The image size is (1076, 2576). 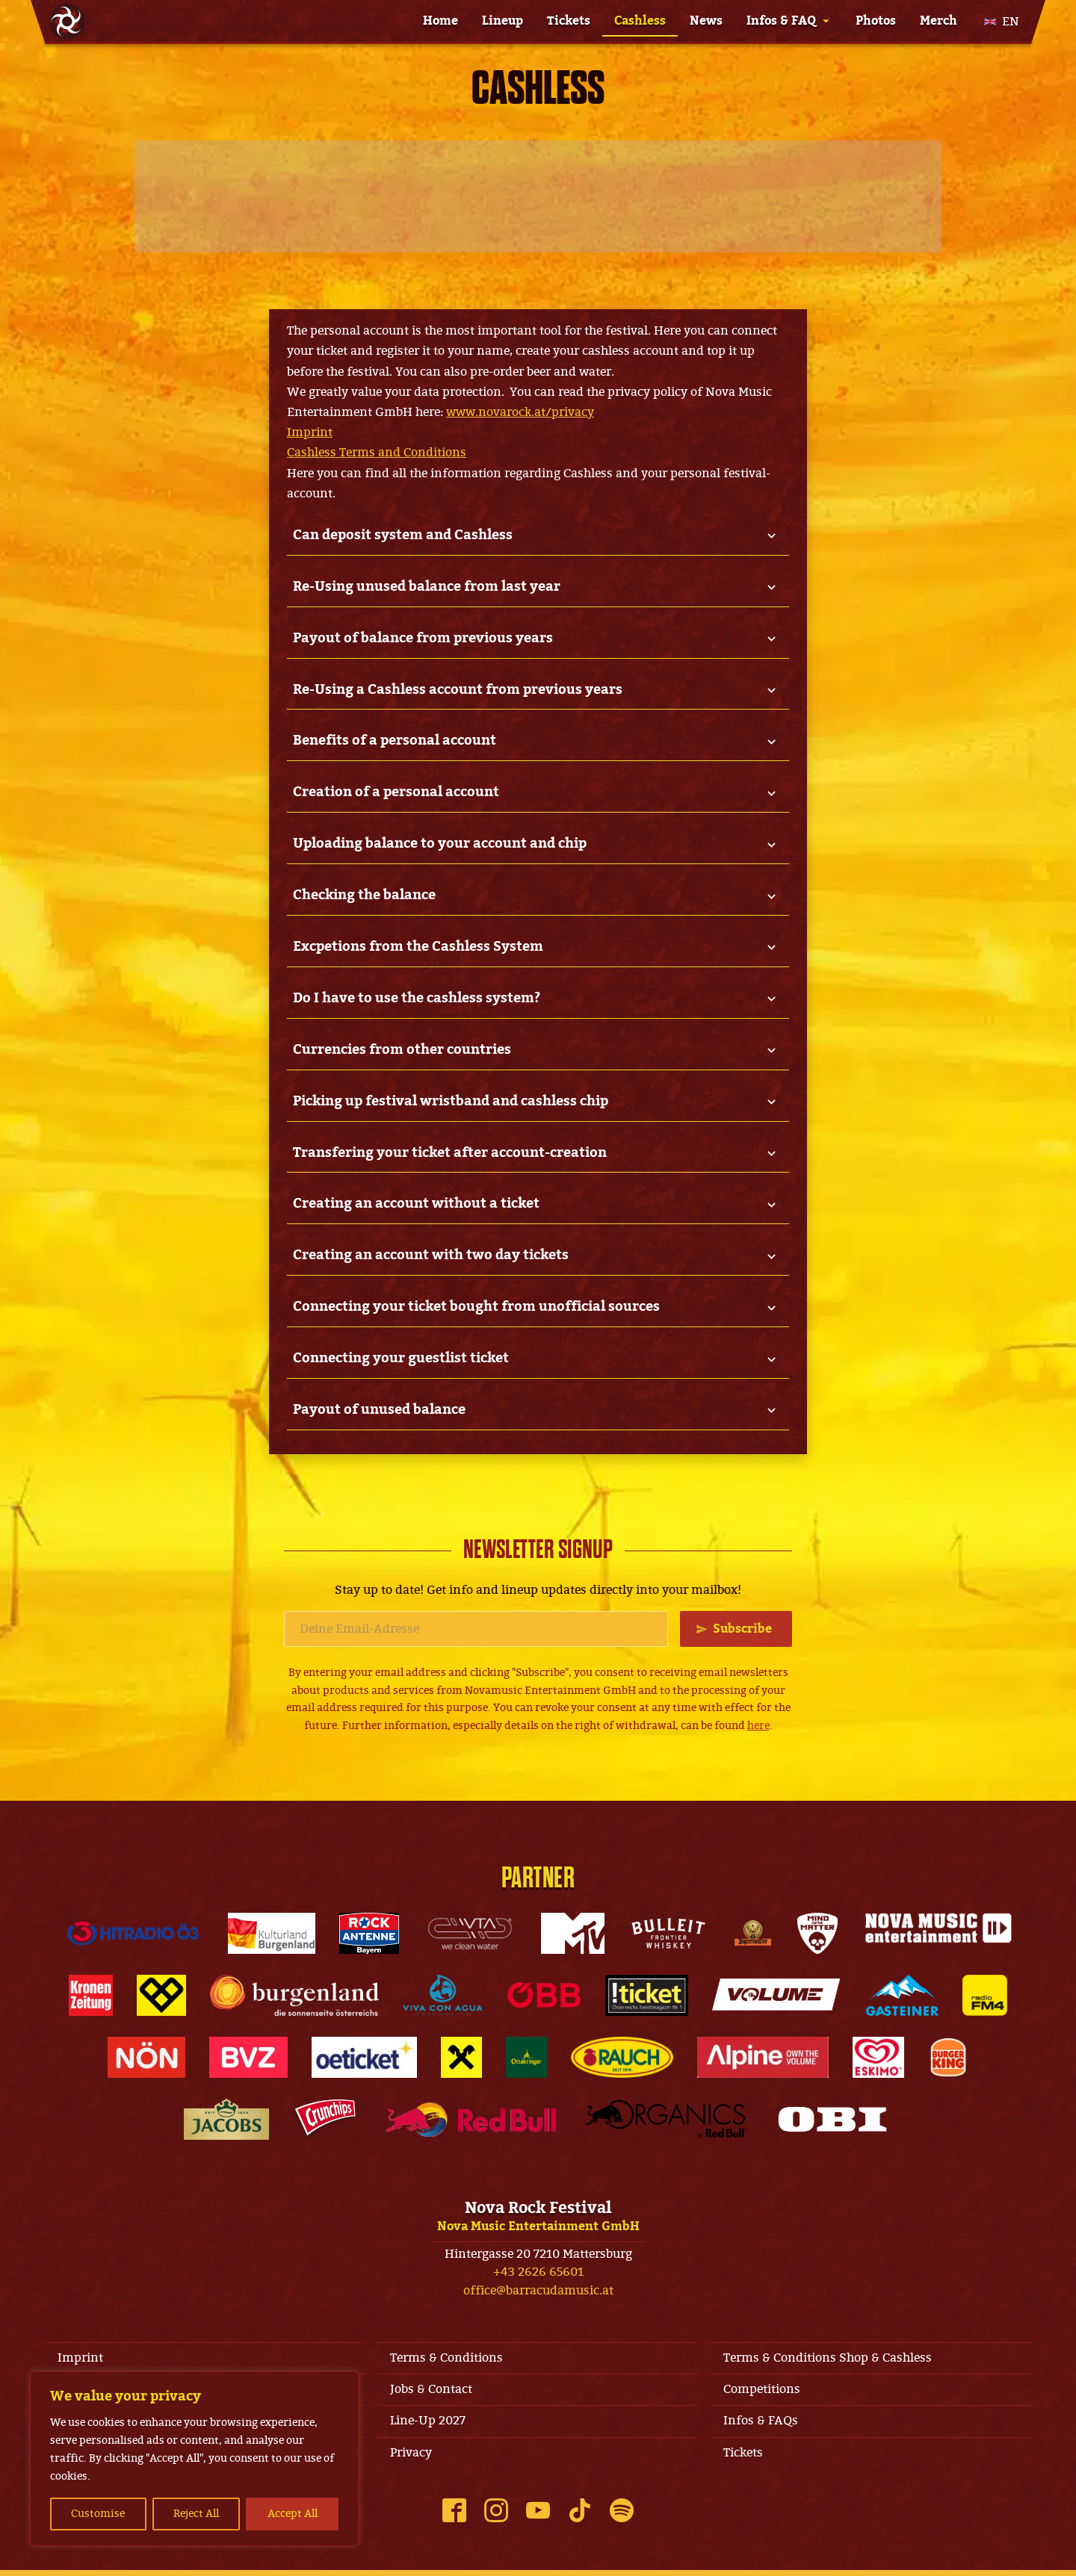 I want to click on here, so click(x=758, y=1726).